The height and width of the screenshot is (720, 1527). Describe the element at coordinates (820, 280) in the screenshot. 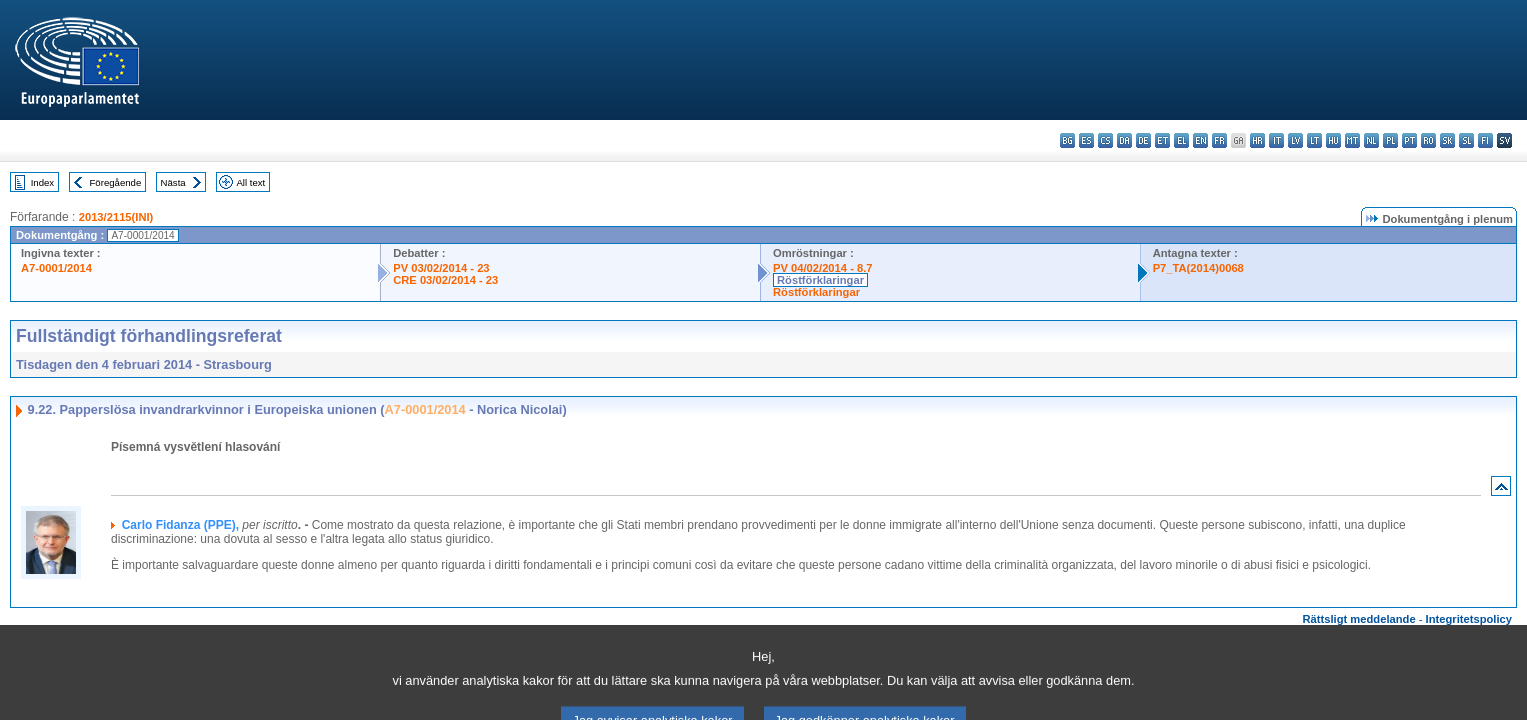

I see `Röstförklaringar` at that location.